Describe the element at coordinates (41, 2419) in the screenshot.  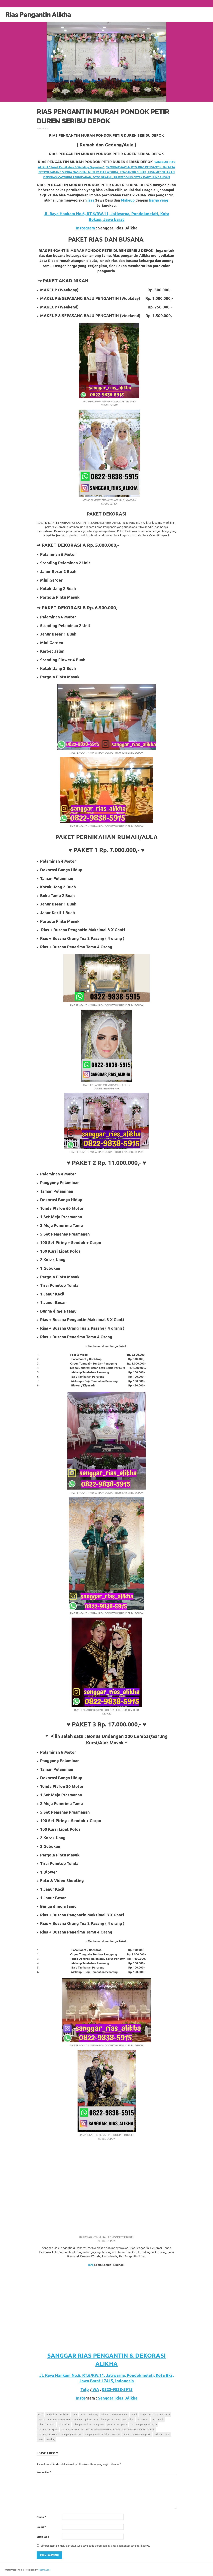
I see `jakarta` at that location.